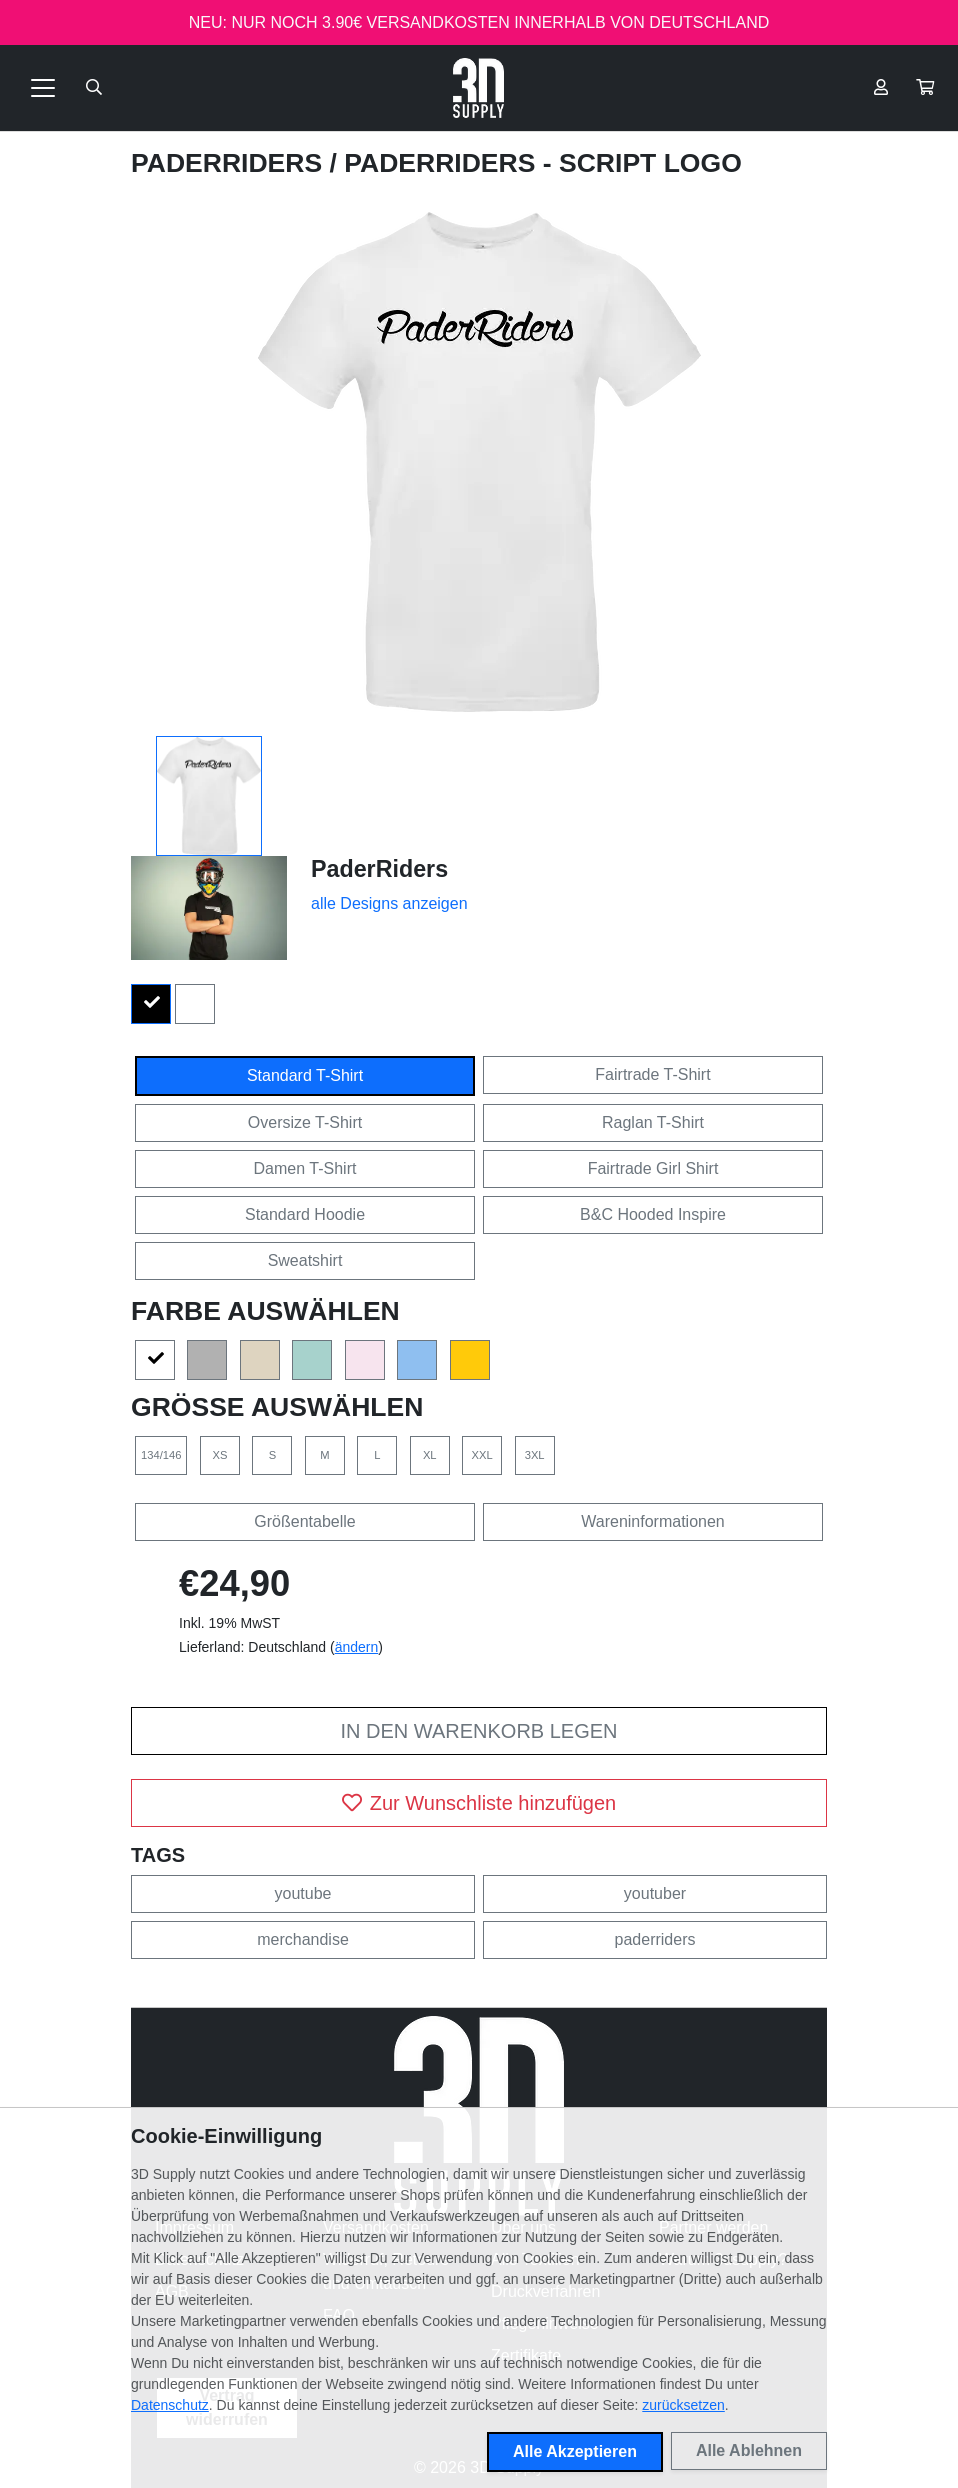 This screenshot has width=958, height=2488. What do you see at coordinates (479, 1803) in the screenshot?
I see `Zur Wunschliste hinzufügen` at bounding box center [479, 1803].